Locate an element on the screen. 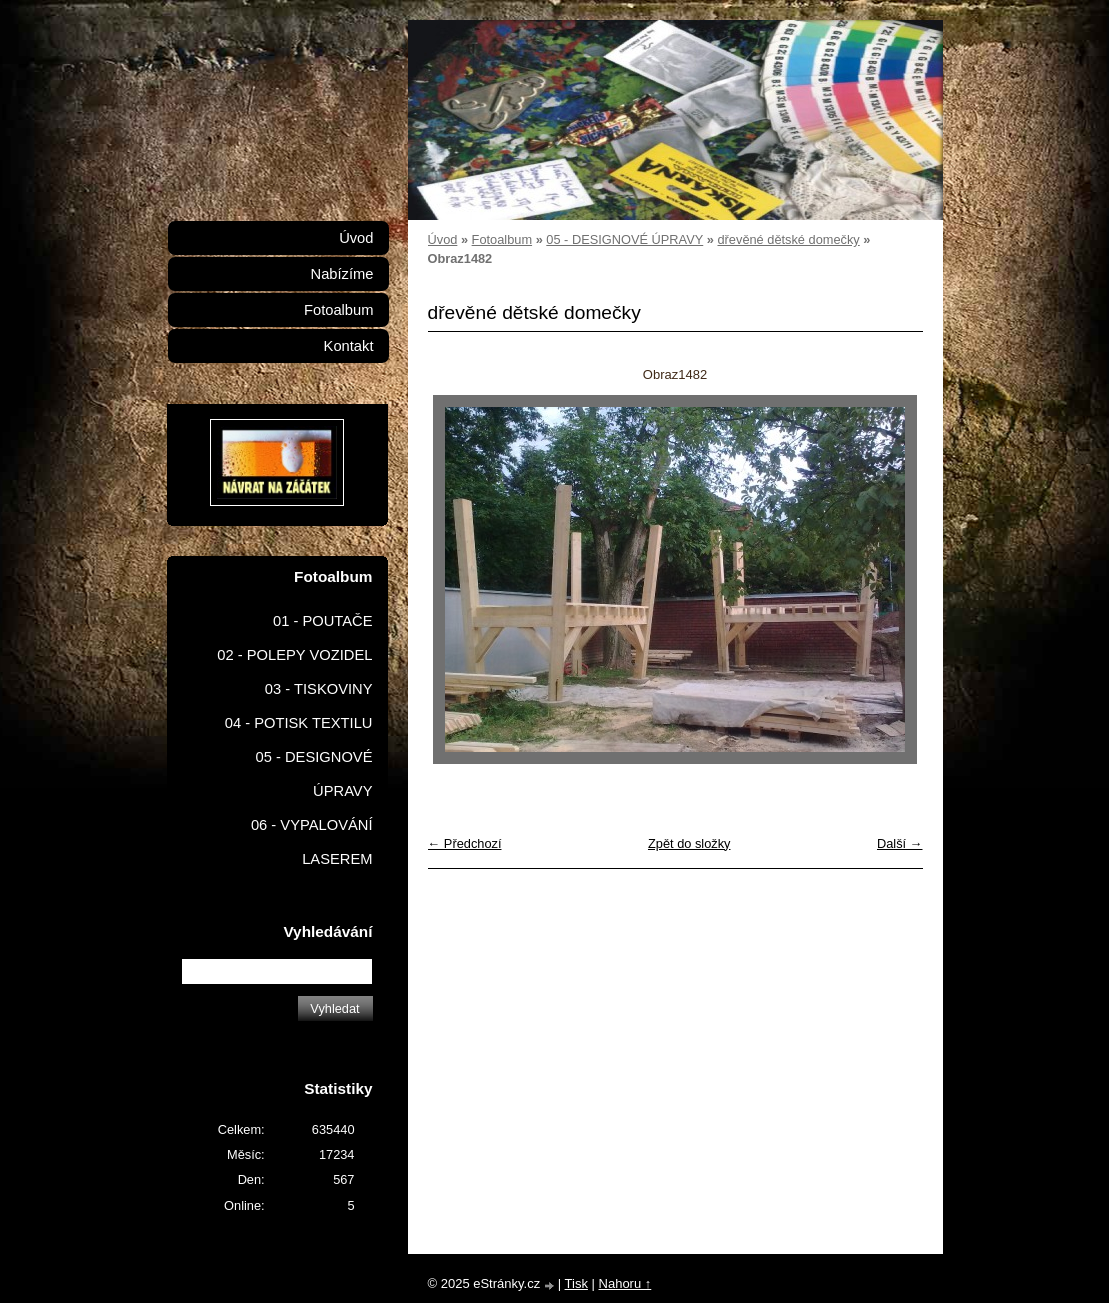 The width and height of the screenshot is (1109, 1303). Nahoru ↑ is located at coordinates (625, 1283).